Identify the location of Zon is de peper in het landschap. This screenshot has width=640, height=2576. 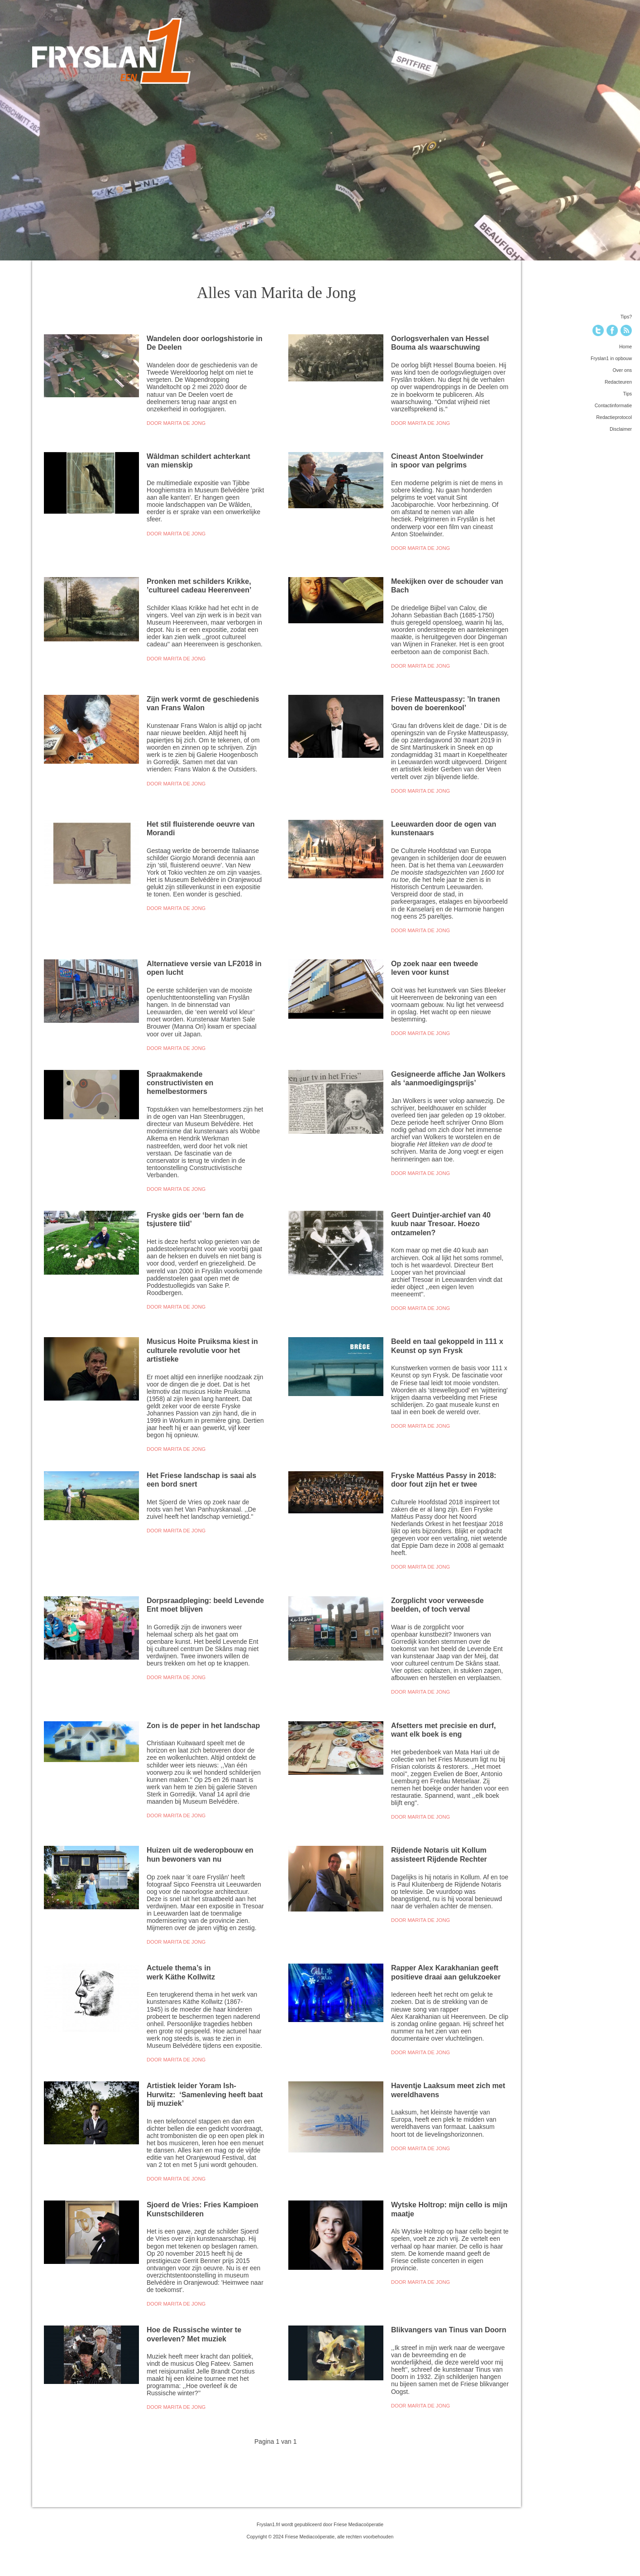
(203, 1725).